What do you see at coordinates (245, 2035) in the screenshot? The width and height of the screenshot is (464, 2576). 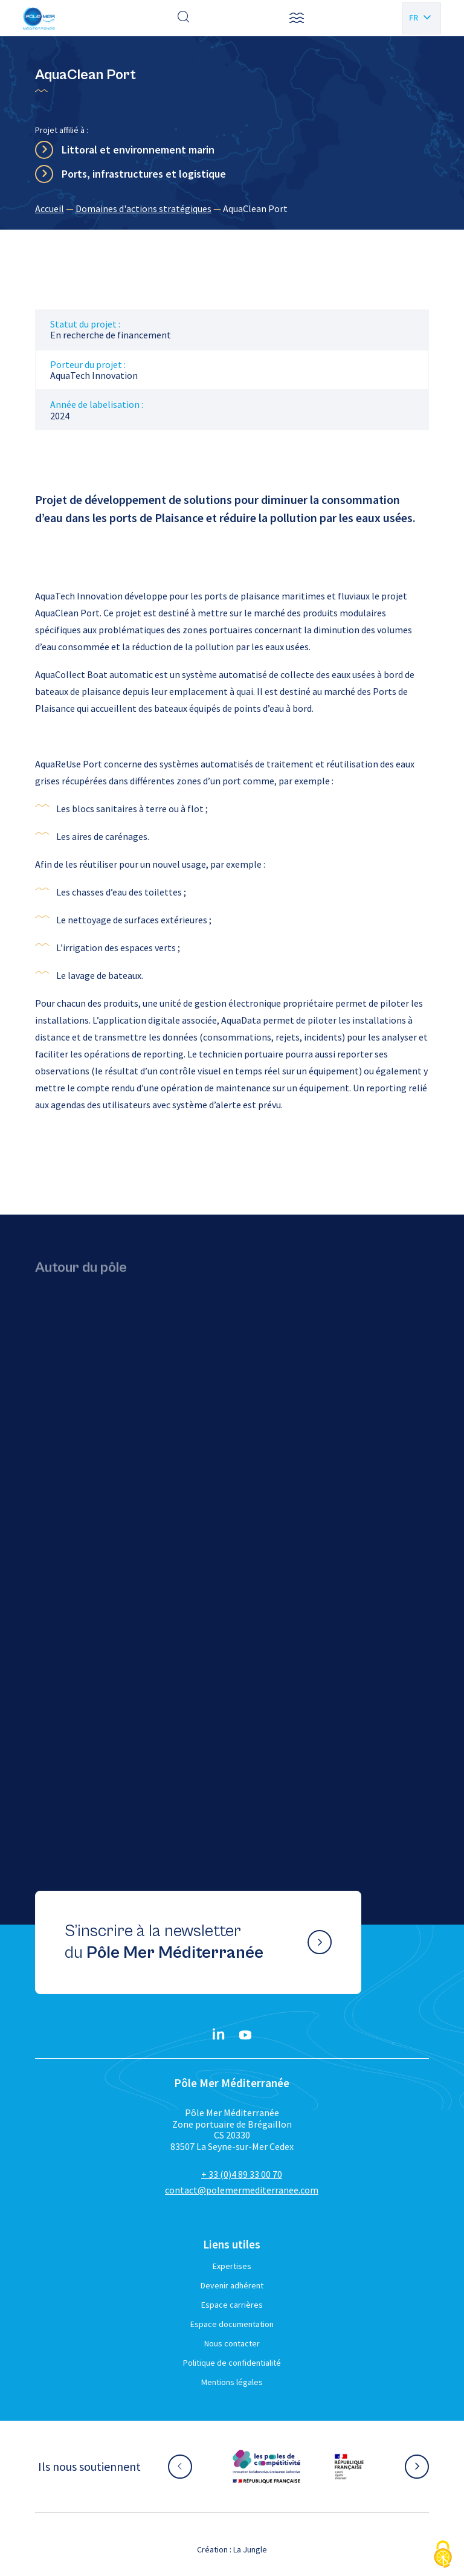 I see `[YouTube}]` at bounding box center [245, 2035].